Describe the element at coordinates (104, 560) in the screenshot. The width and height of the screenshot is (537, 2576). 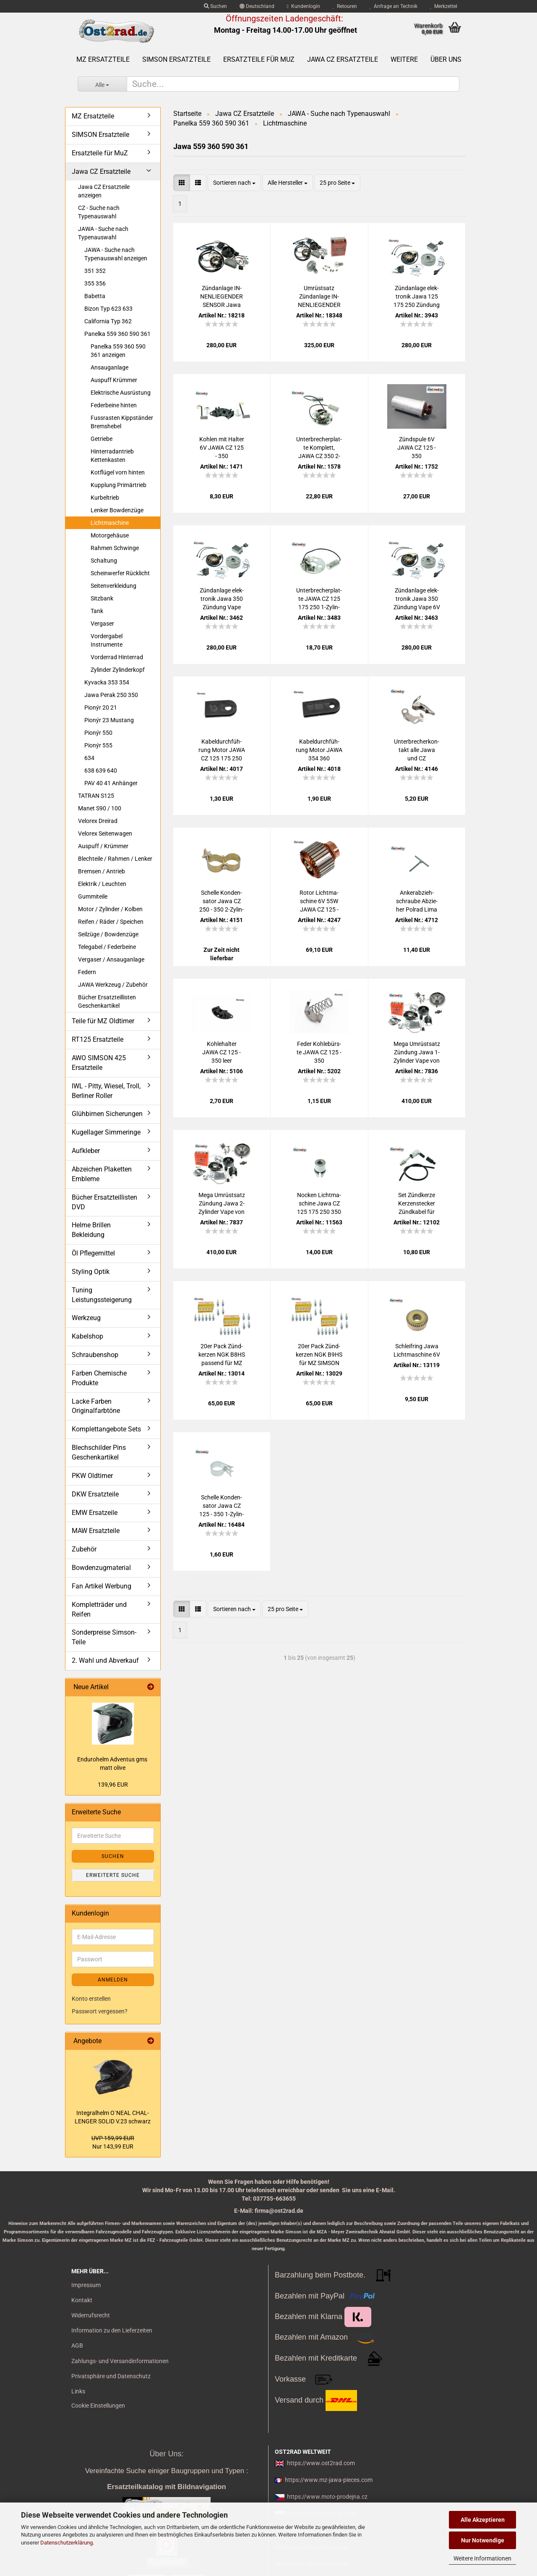
I see `Schaltung` at that location.